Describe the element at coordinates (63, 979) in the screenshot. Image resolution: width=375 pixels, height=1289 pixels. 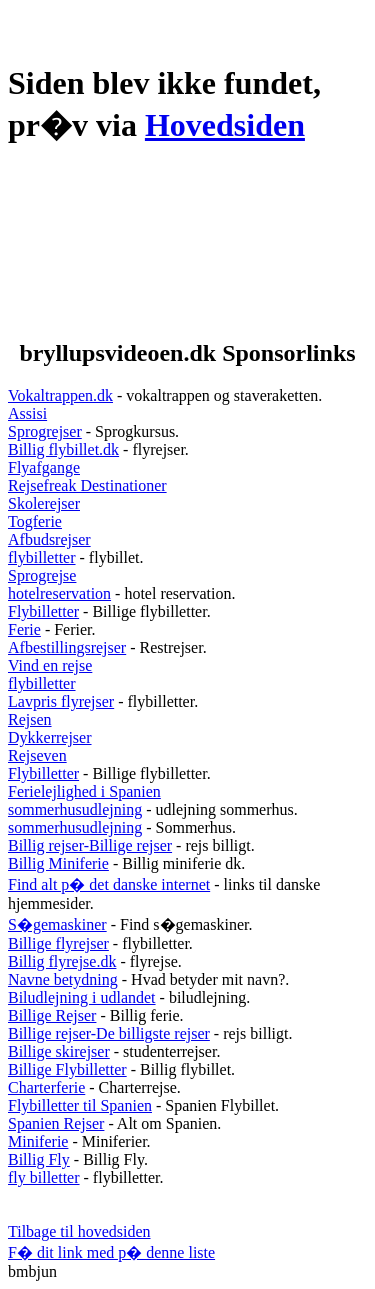
I see `Navne betydning` at that location.